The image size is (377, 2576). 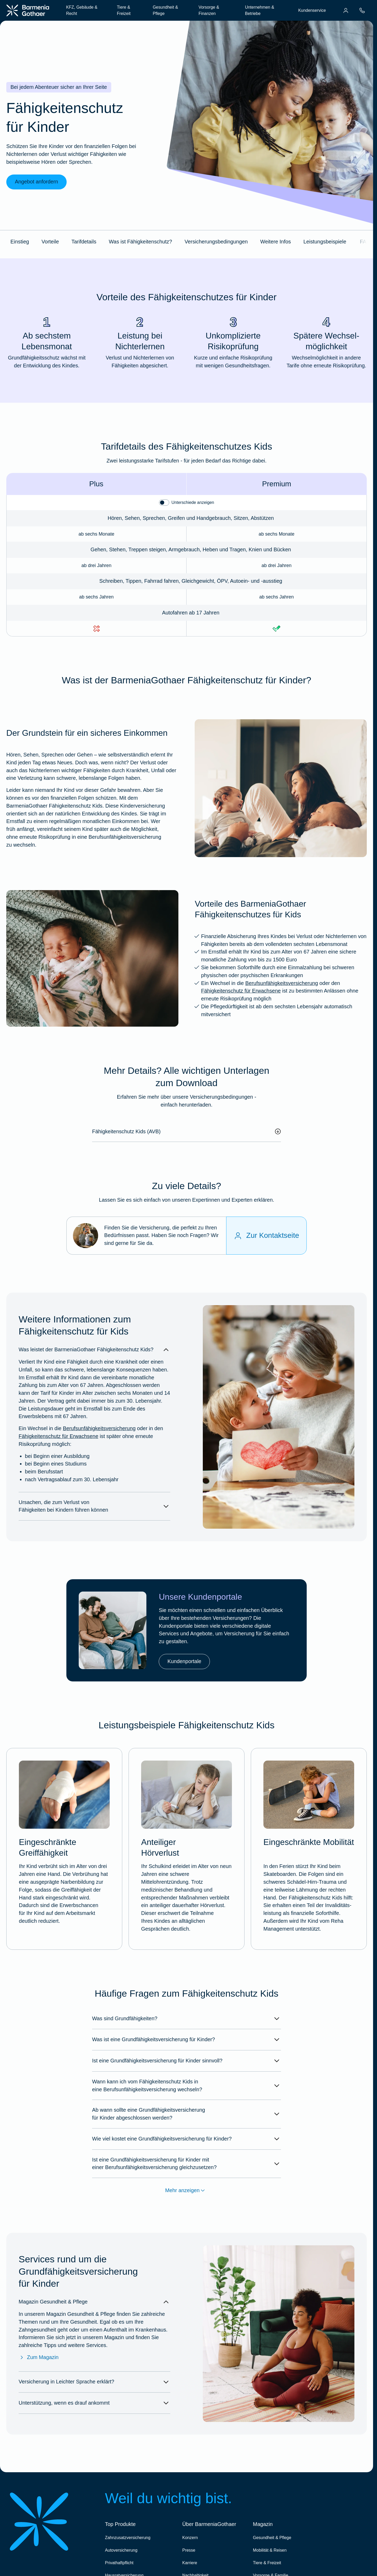 What do you see at coordinates (324, 241) in the screenshot?
I see `Leistungsbeispiele` at bounding box center [324, 241].